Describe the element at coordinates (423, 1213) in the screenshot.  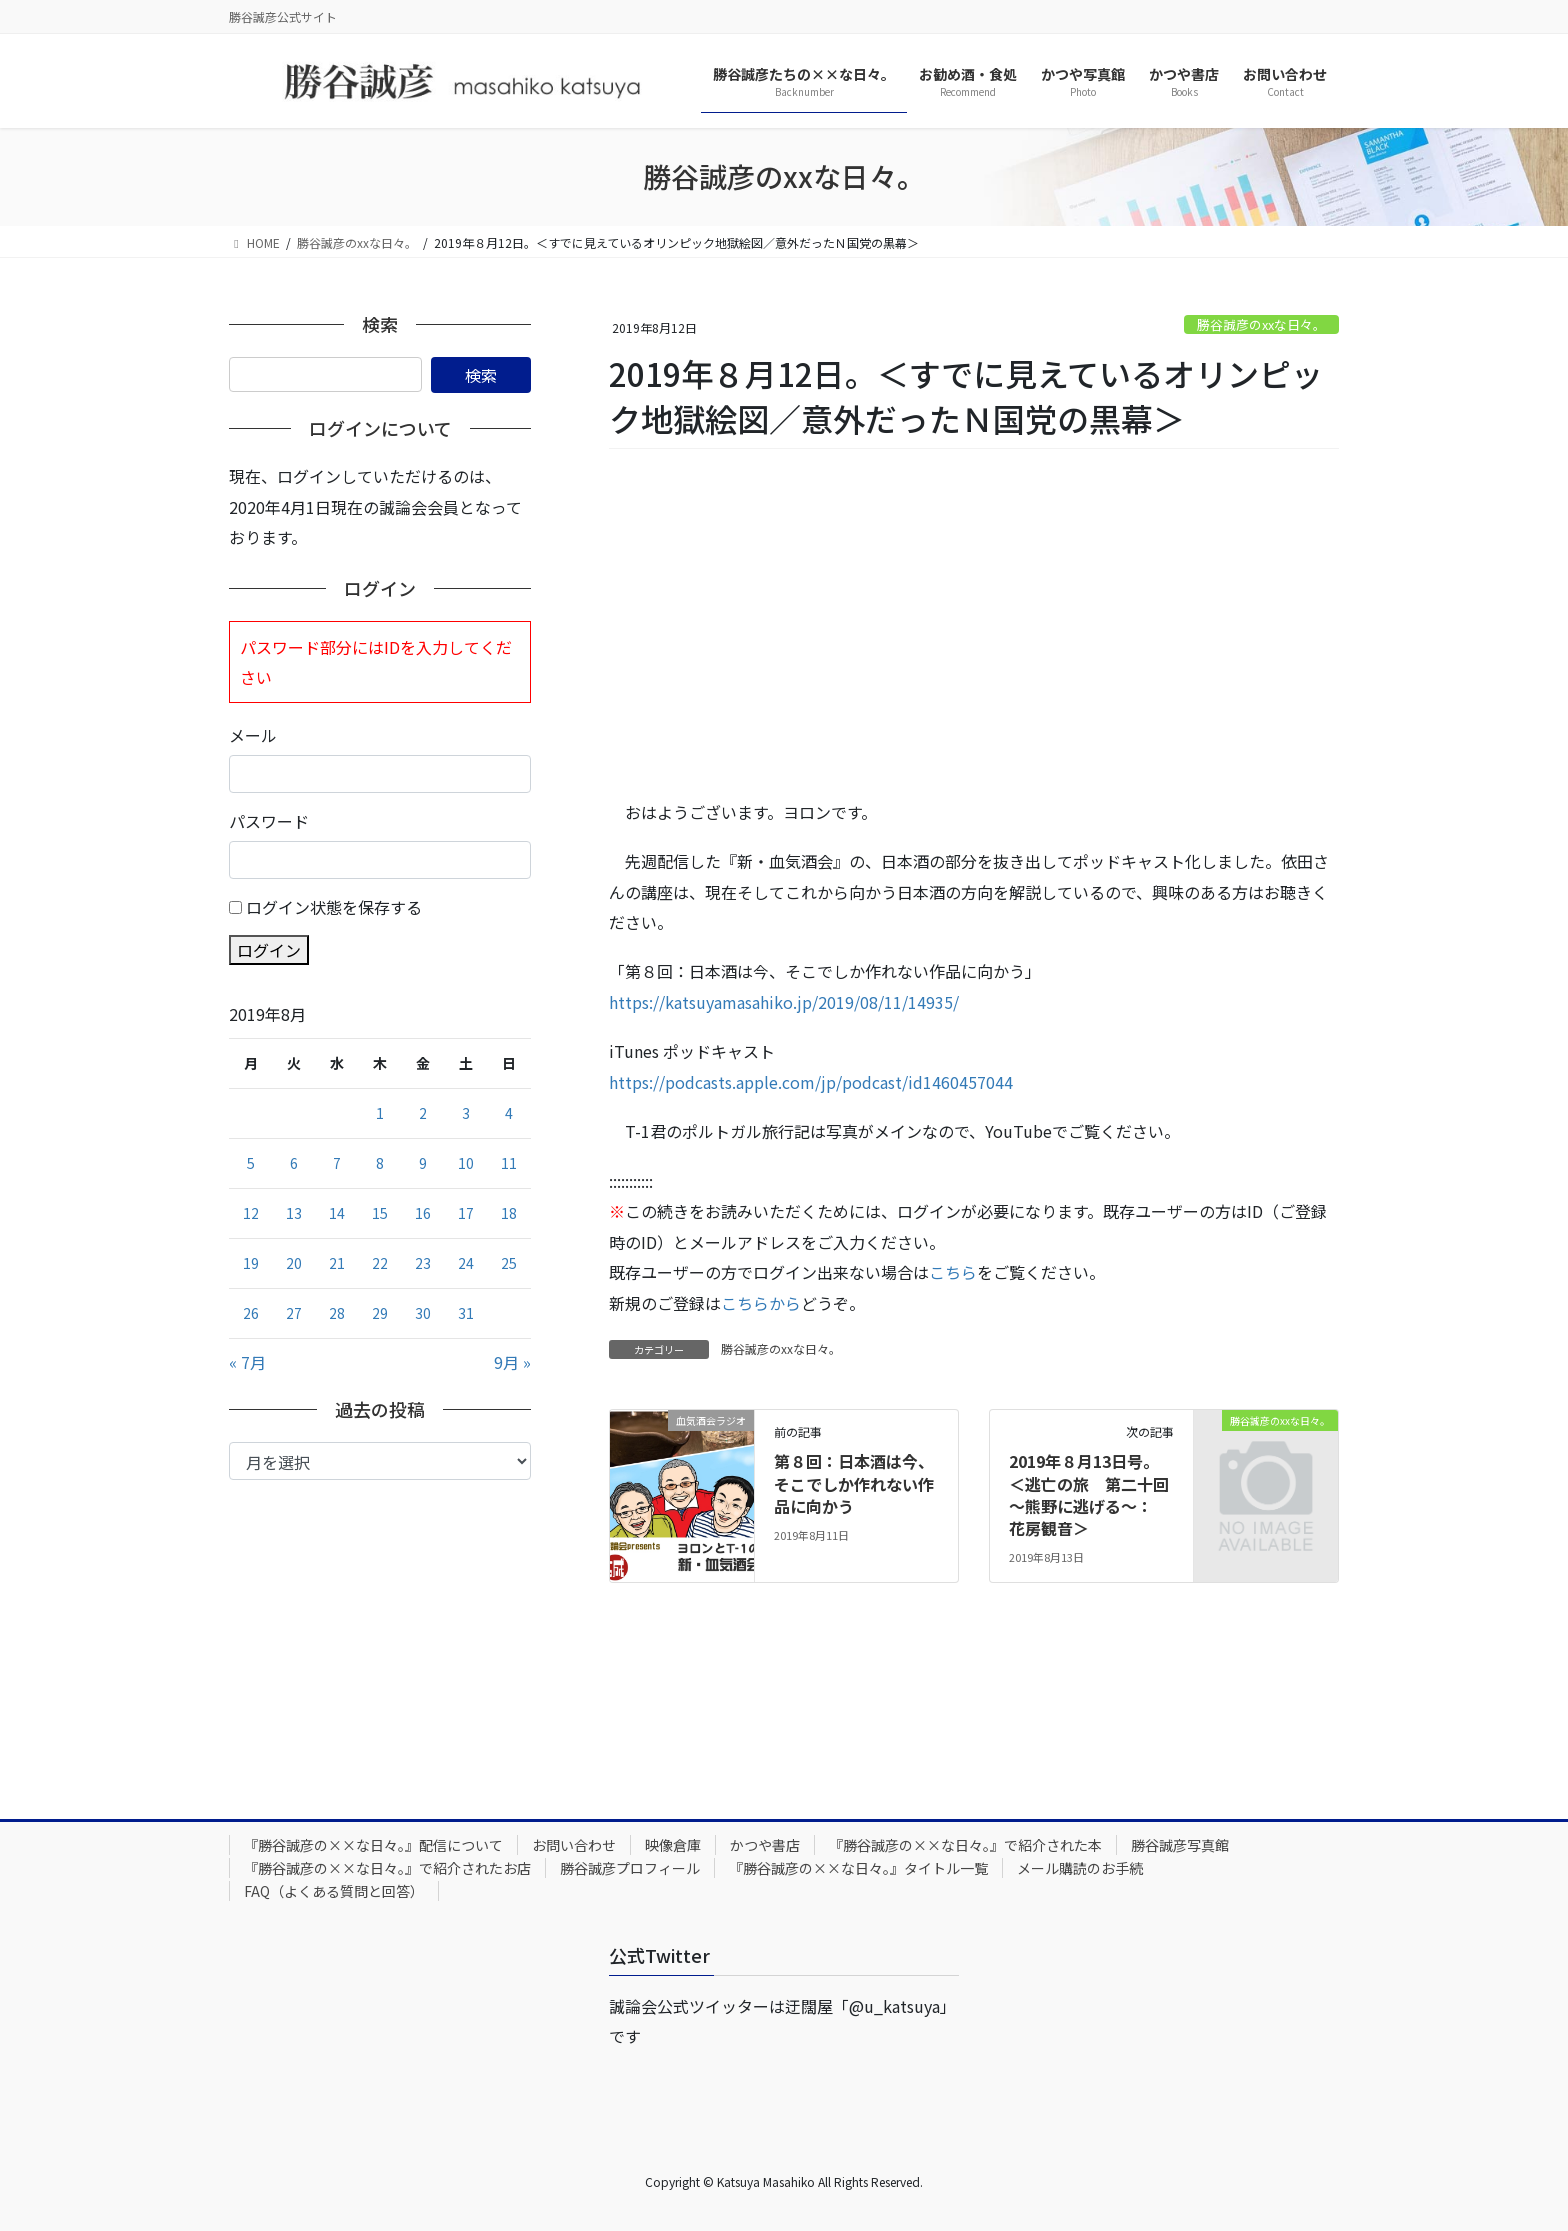
I see `16 [2019年8月16日 に投稿を公開]` at that location.